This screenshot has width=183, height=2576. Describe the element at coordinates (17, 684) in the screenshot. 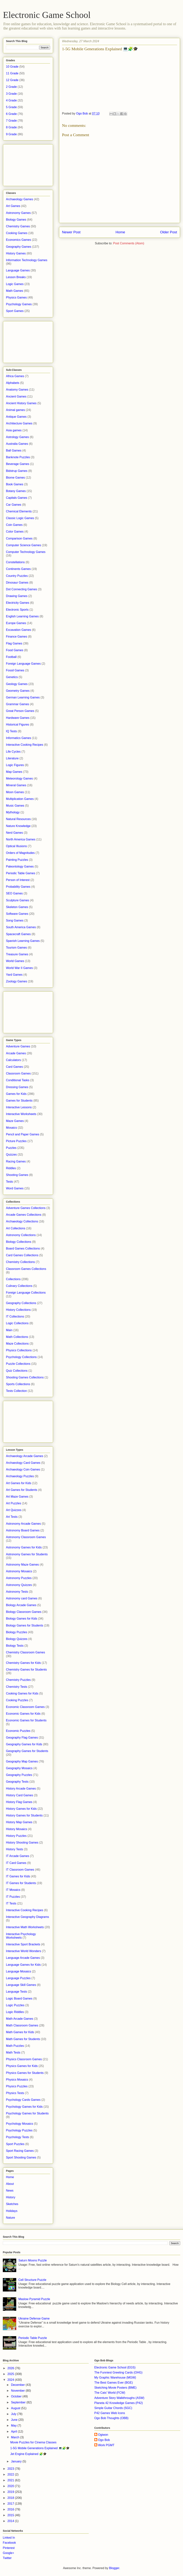

I see `Geology Games` at that location.